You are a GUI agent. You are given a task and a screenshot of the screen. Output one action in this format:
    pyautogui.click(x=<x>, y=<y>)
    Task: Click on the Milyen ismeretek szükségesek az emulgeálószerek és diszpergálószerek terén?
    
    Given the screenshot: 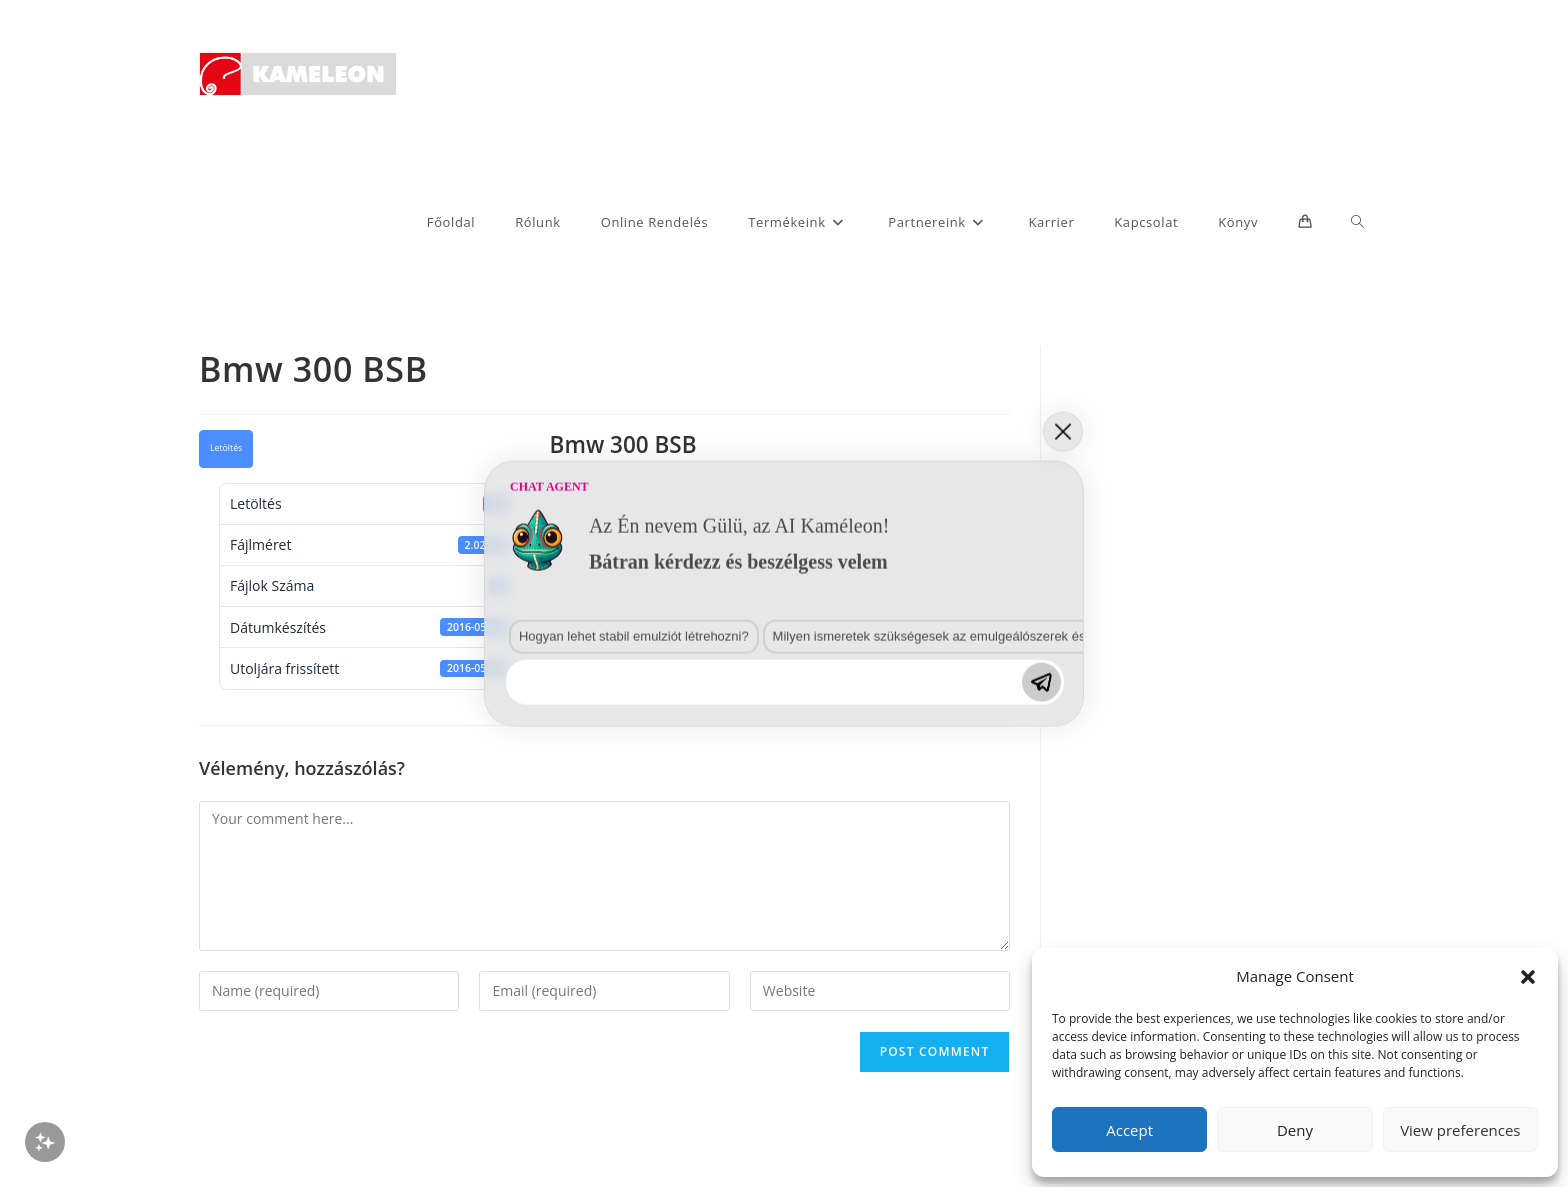 What is the action you would take?
    pyautogui.click(x=990, y=645)
    